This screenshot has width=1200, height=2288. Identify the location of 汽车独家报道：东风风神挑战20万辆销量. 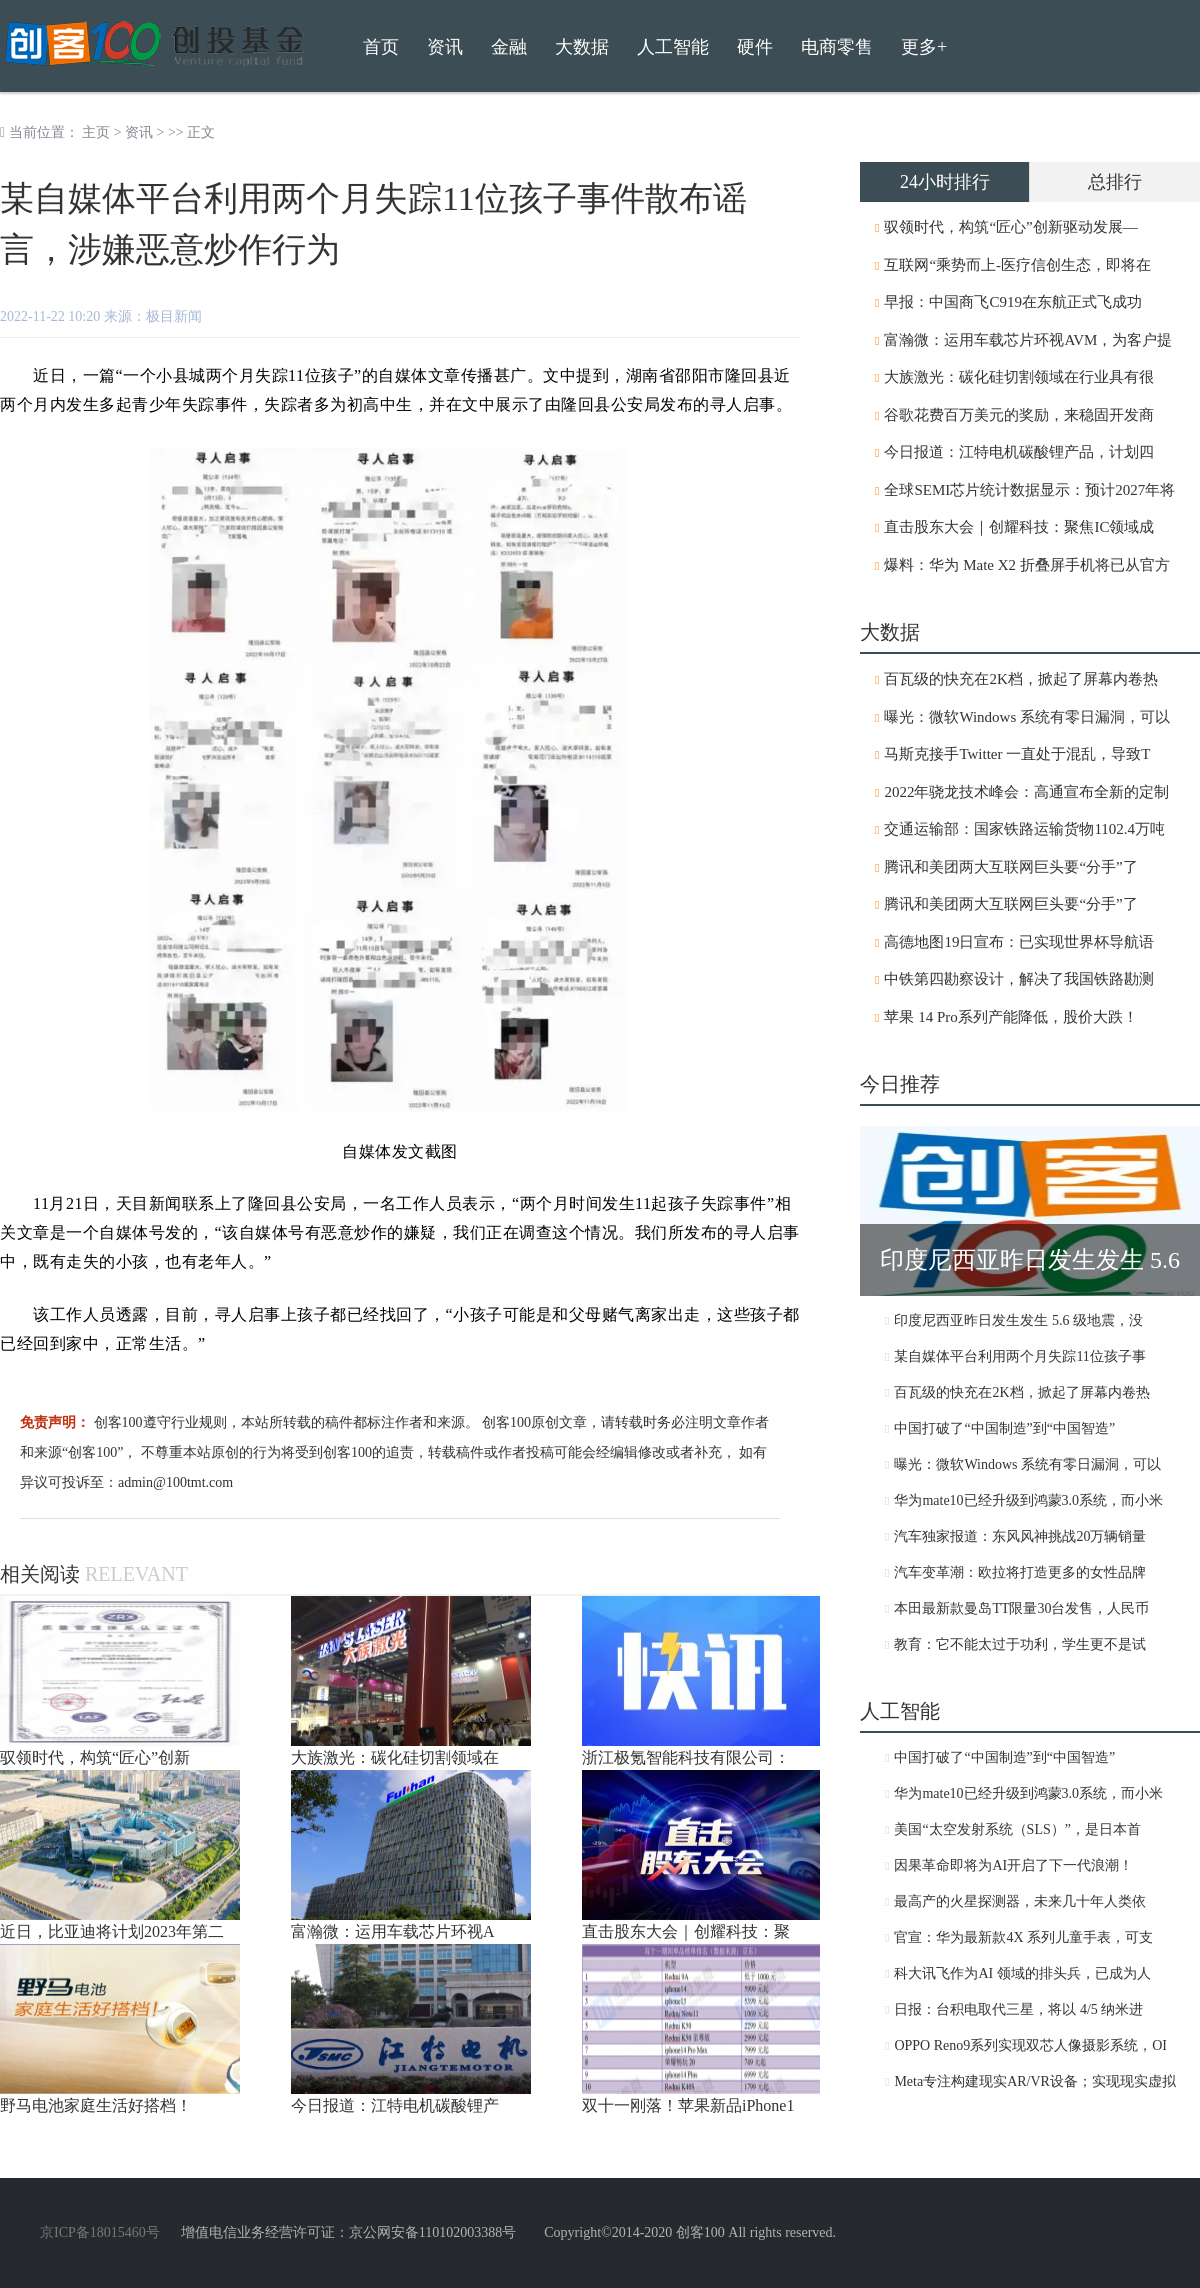
(1020, 1536).